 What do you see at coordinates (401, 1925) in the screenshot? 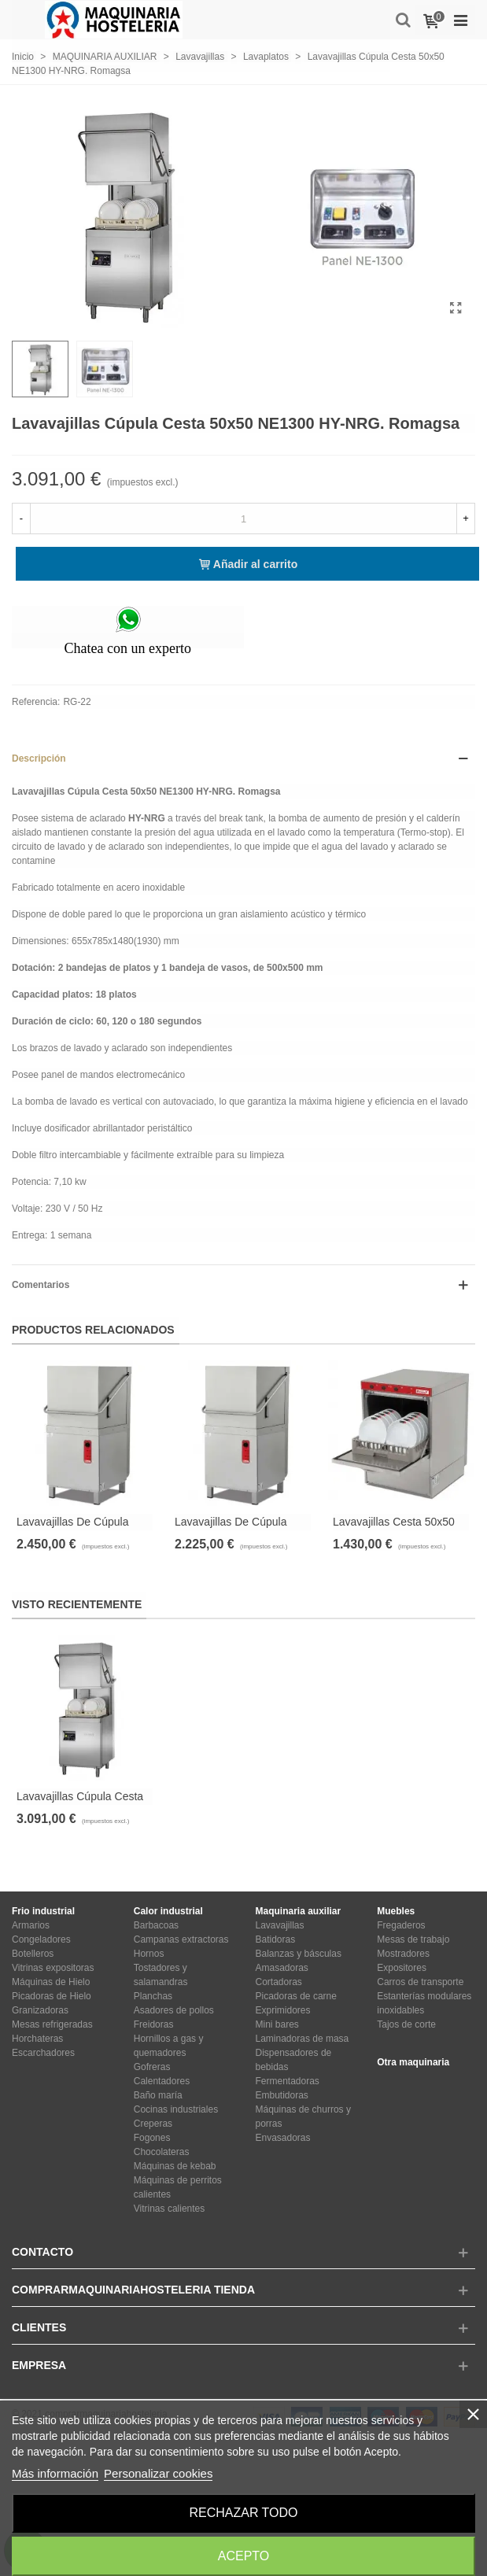
I see `Fregaderos` at bounding box center [401, 1925].